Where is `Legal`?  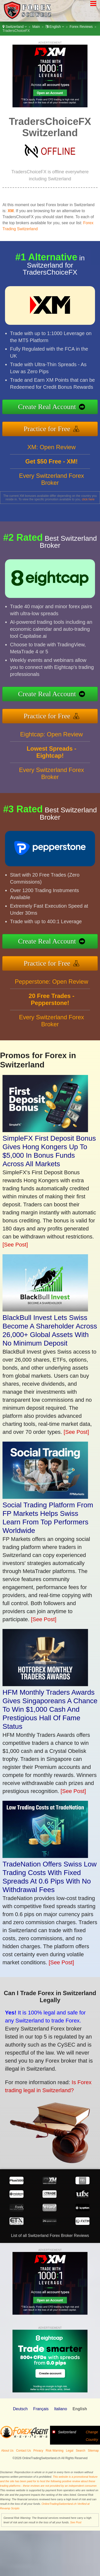
Legal is located at coordinates (69, 2450).